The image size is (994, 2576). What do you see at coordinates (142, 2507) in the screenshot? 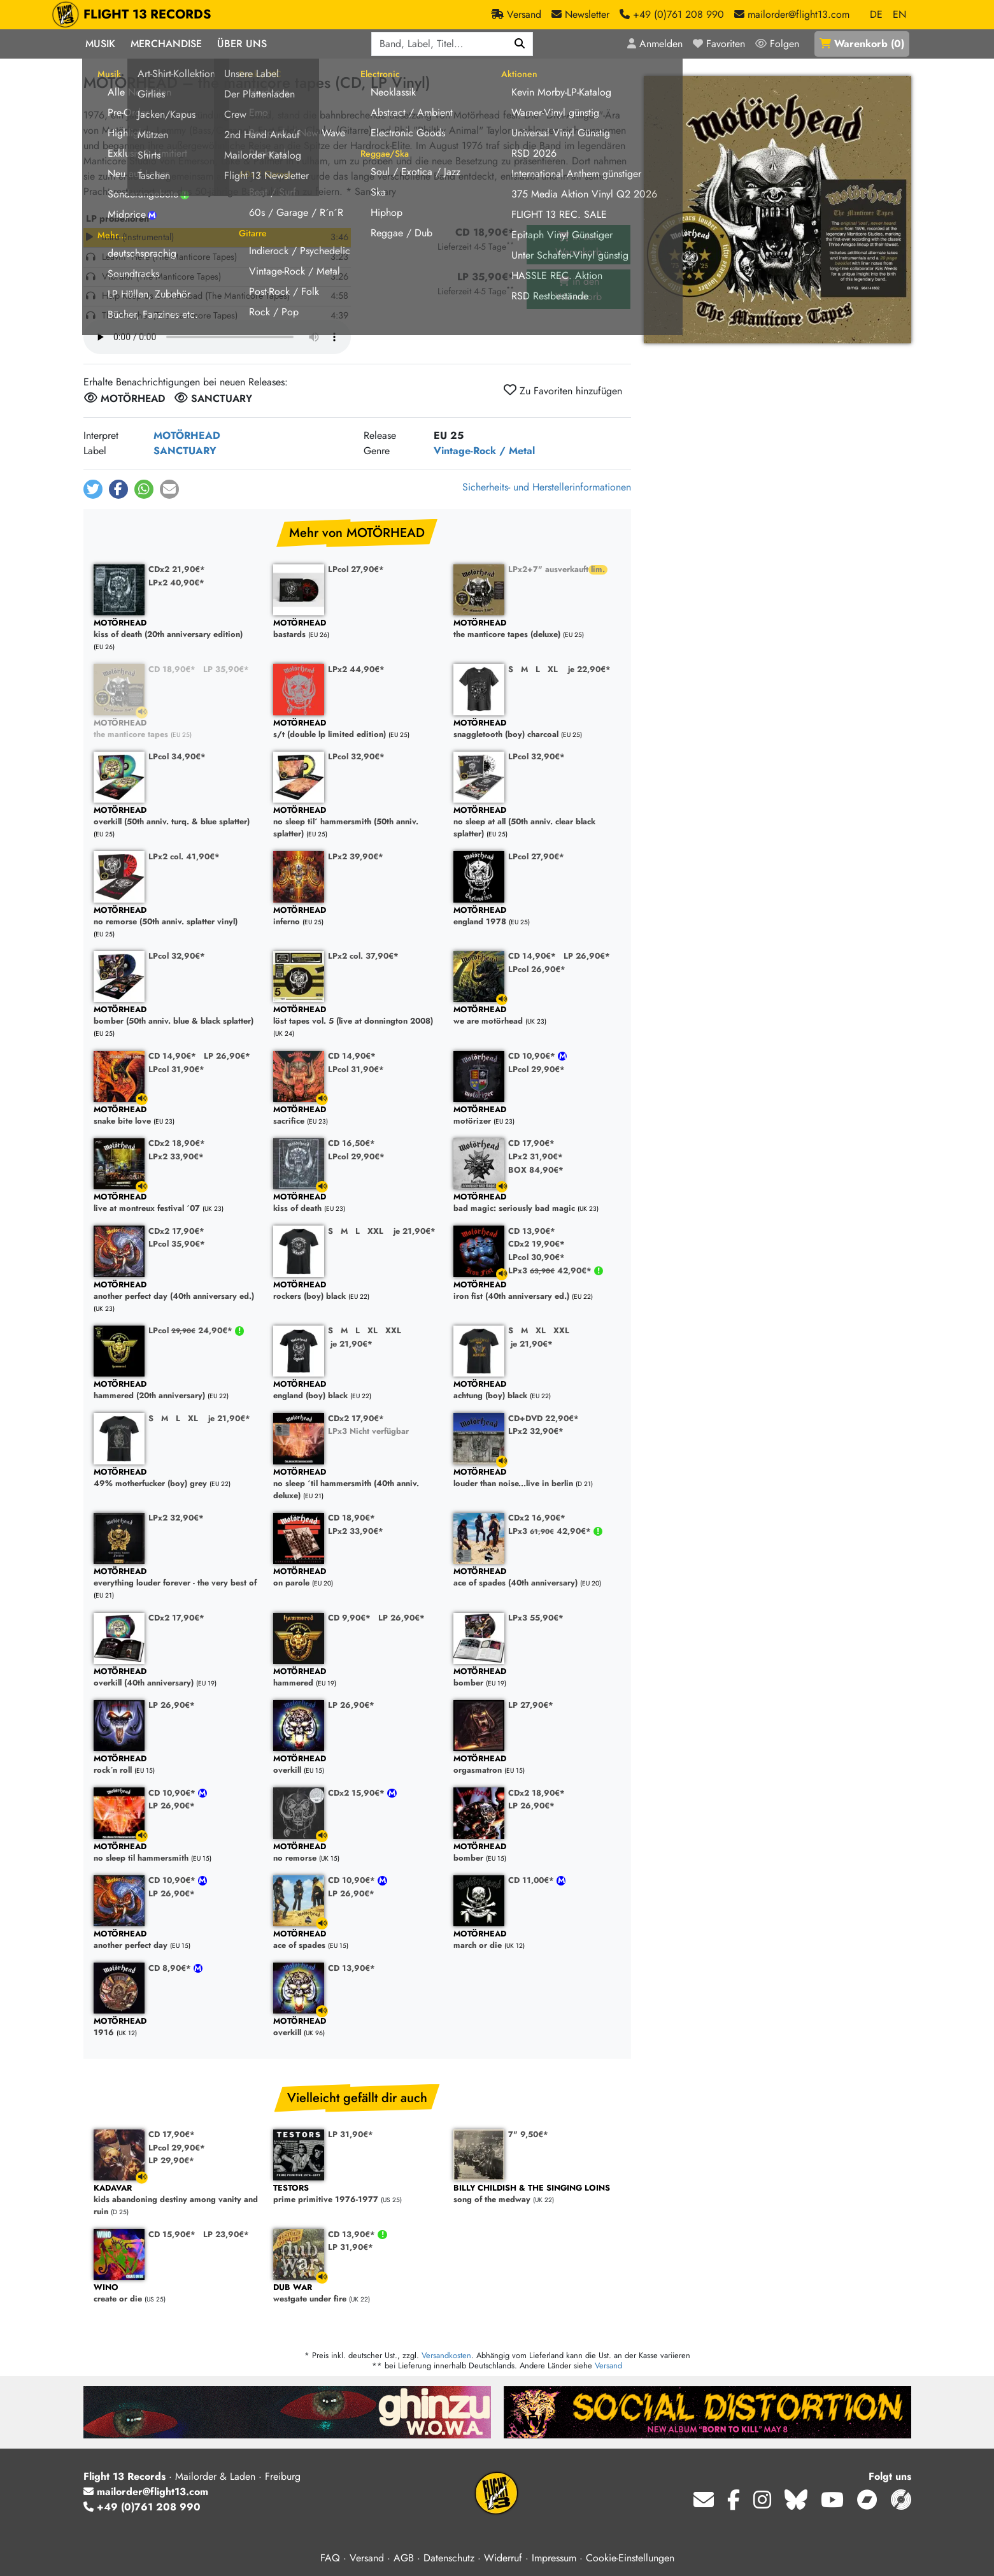
I see `+49 (0)761 208 990` at bounding box center [142, 2507].